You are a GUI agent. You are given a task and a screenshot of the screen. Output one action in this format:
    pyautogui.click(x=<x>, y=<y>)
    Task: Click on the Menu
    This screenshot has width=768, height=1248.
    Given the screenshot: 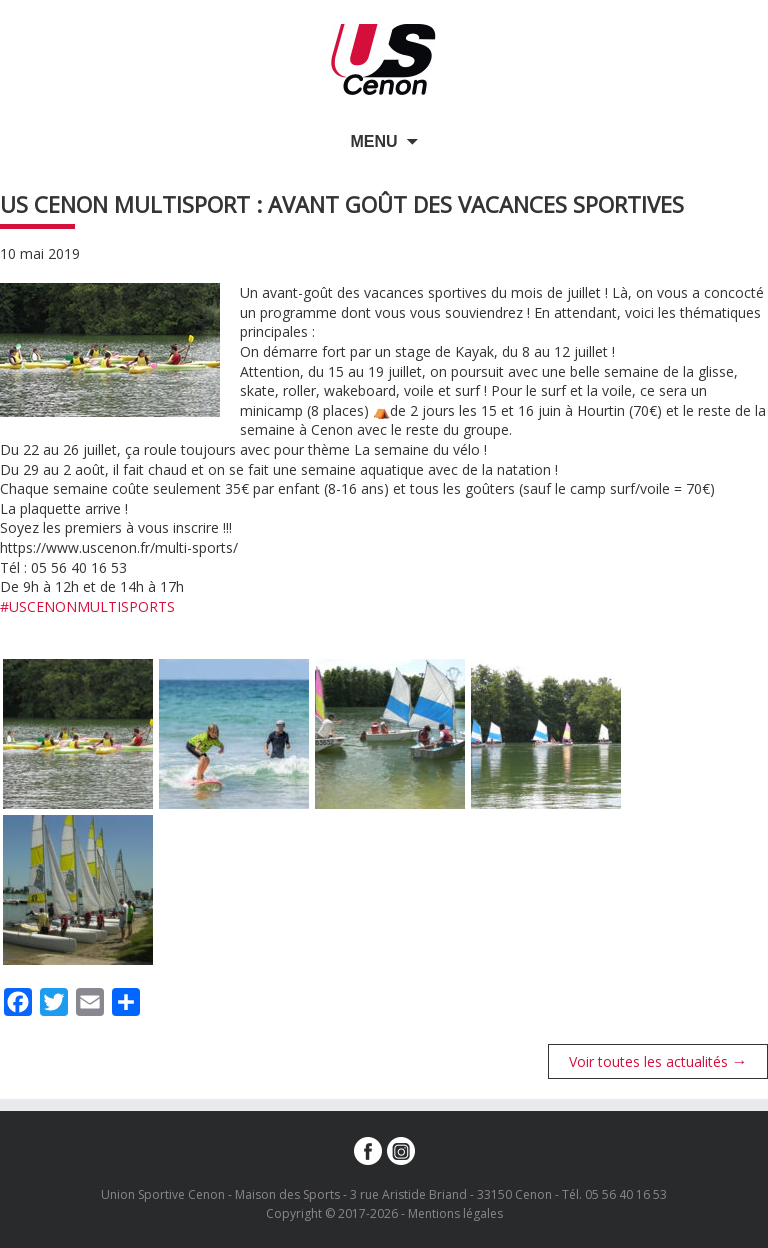 What is the action you would take?
    pyautogui.click(x=373, y=141)
    